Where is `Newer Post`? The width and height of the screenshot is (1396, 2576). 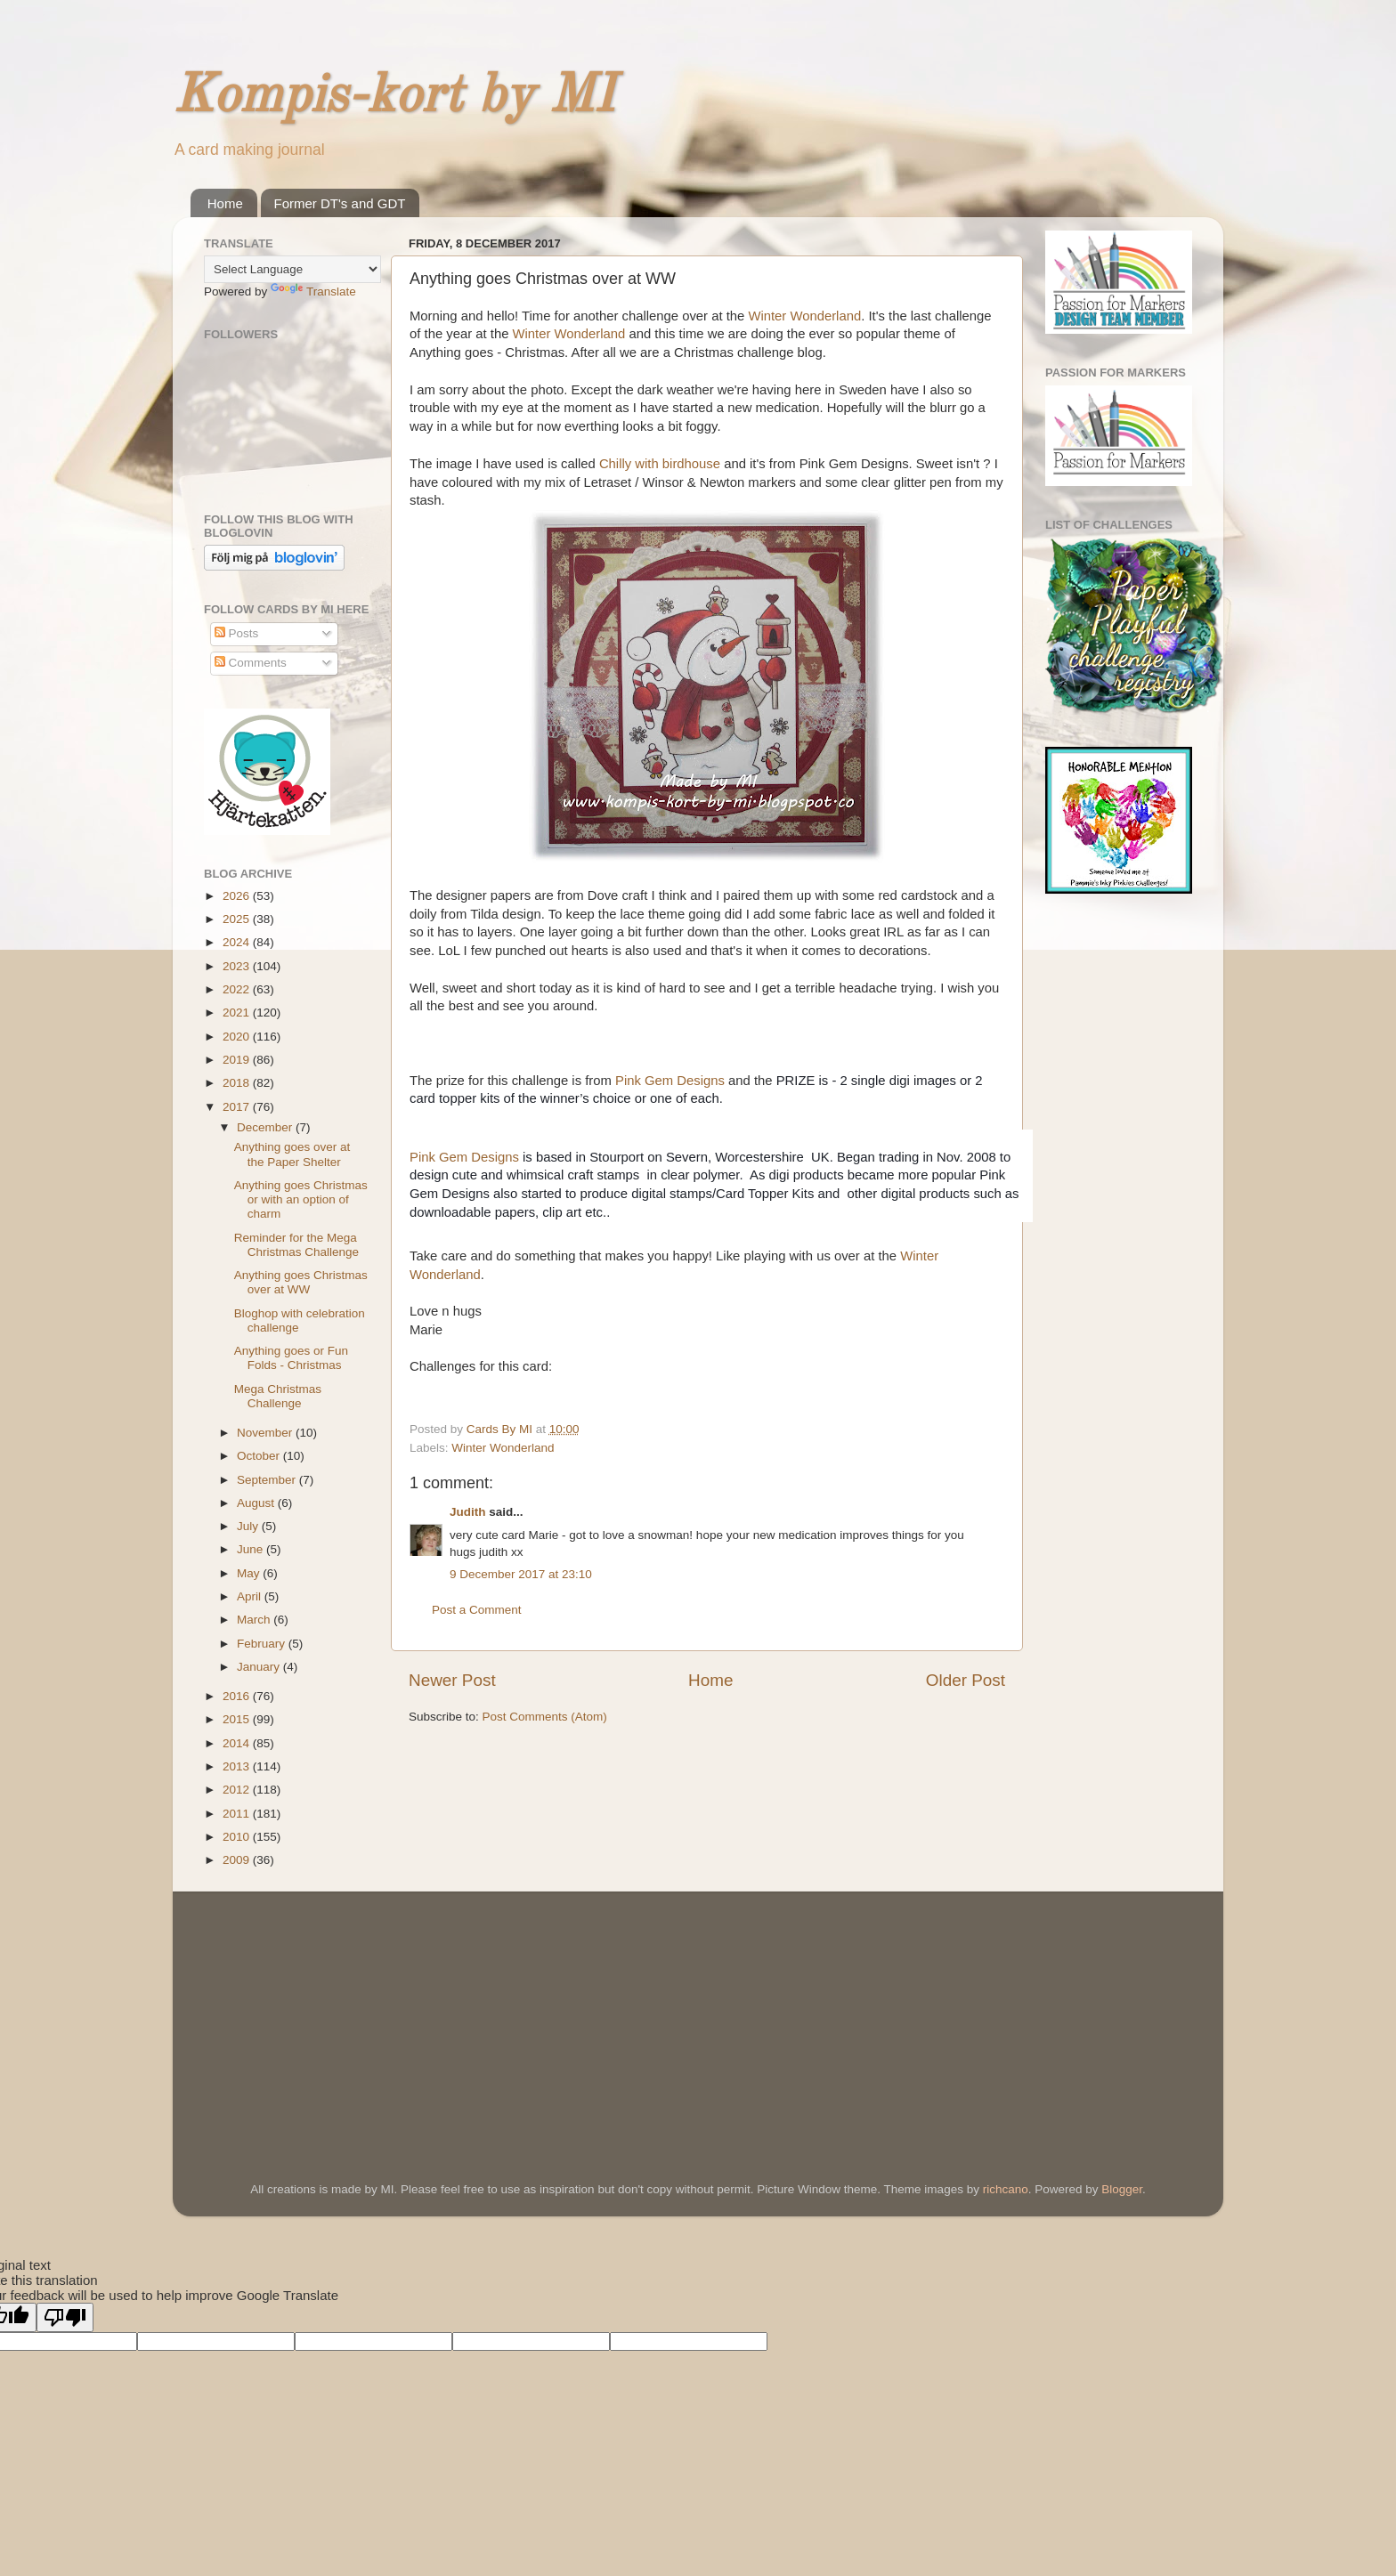
Newer Post is located at coordinates (452, 1680).